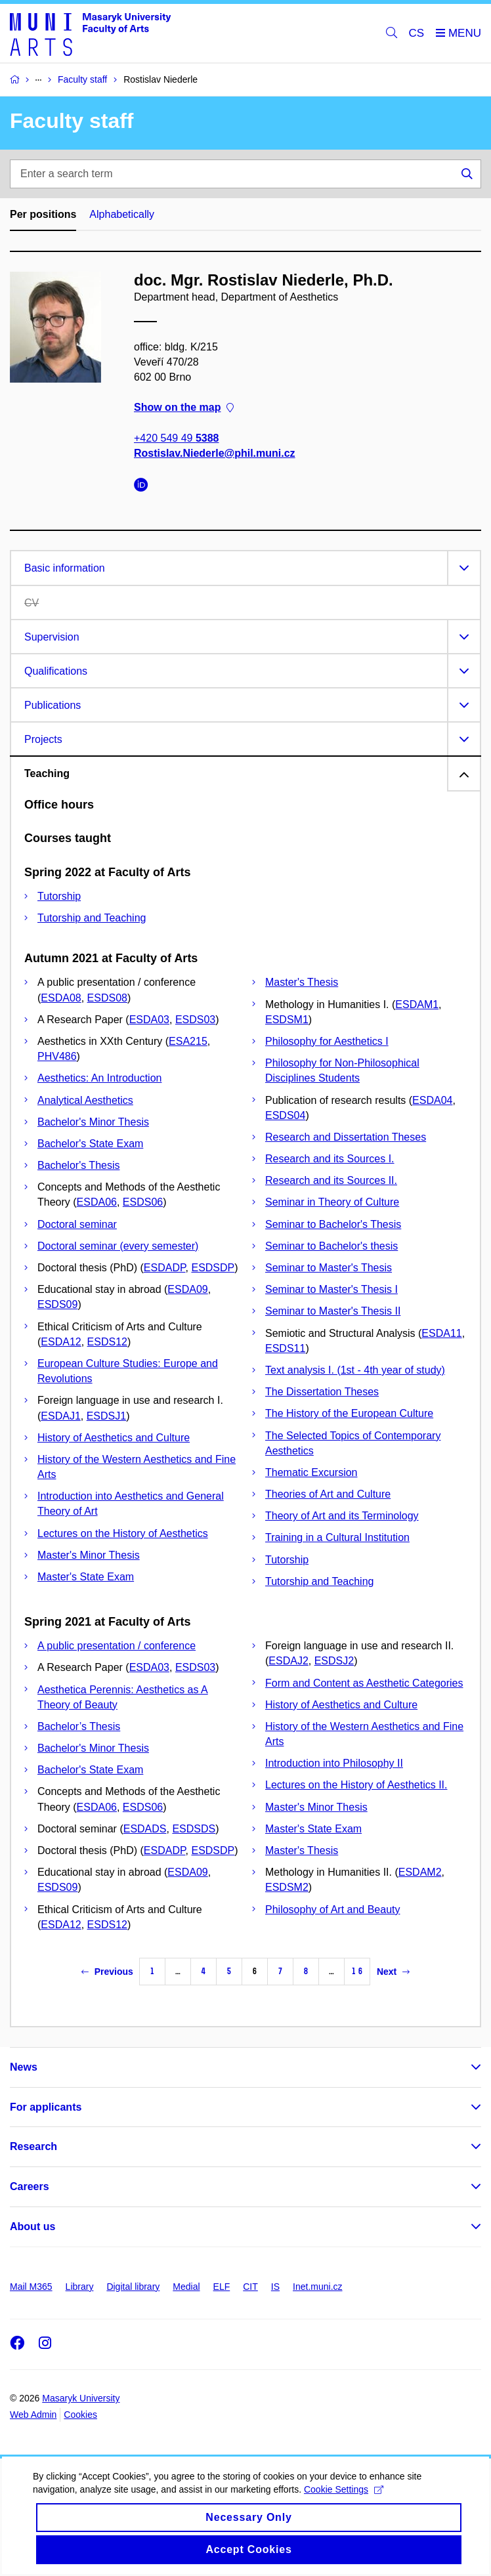  Describe the element at coordinates (57, 1056) in the screenshot. I see `PHV486` at that location.